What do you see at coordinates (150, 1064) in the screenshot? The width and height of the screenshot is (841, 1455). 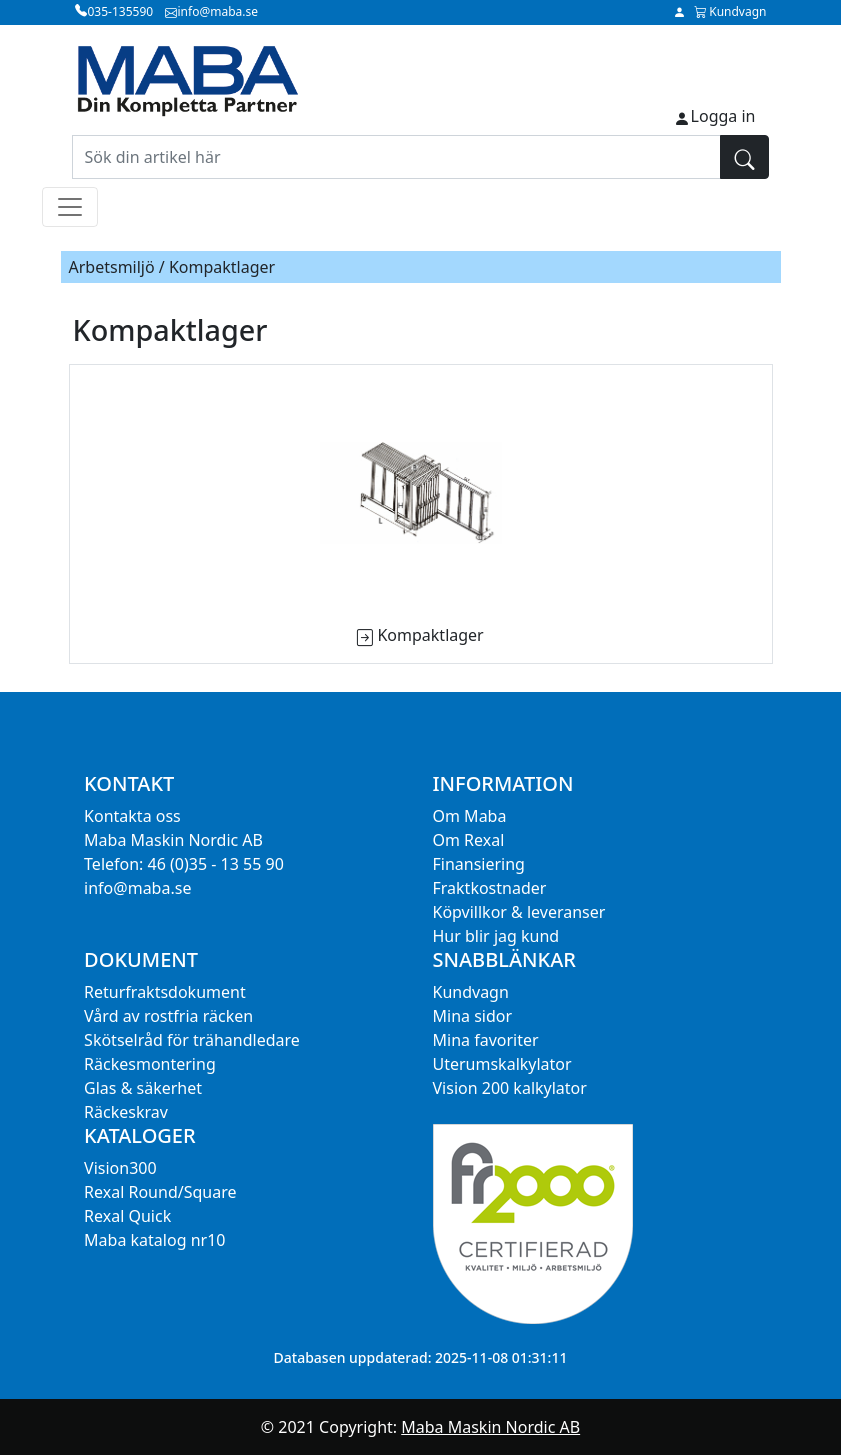 I see `Räckesmontering` at bounding box center [150, 1064].